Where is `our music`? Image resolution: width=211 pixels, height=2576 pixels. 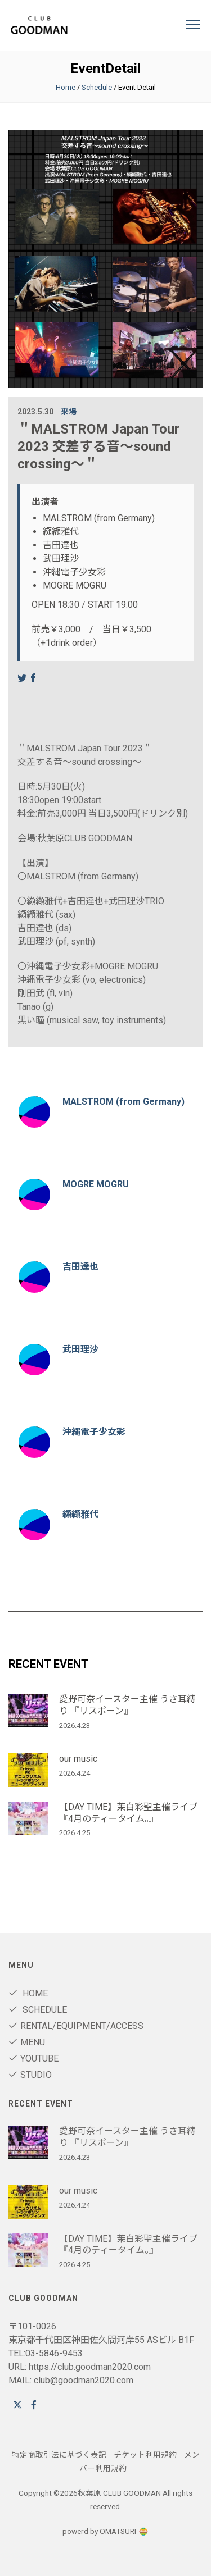 our music is located at coordinates (78, 1758).